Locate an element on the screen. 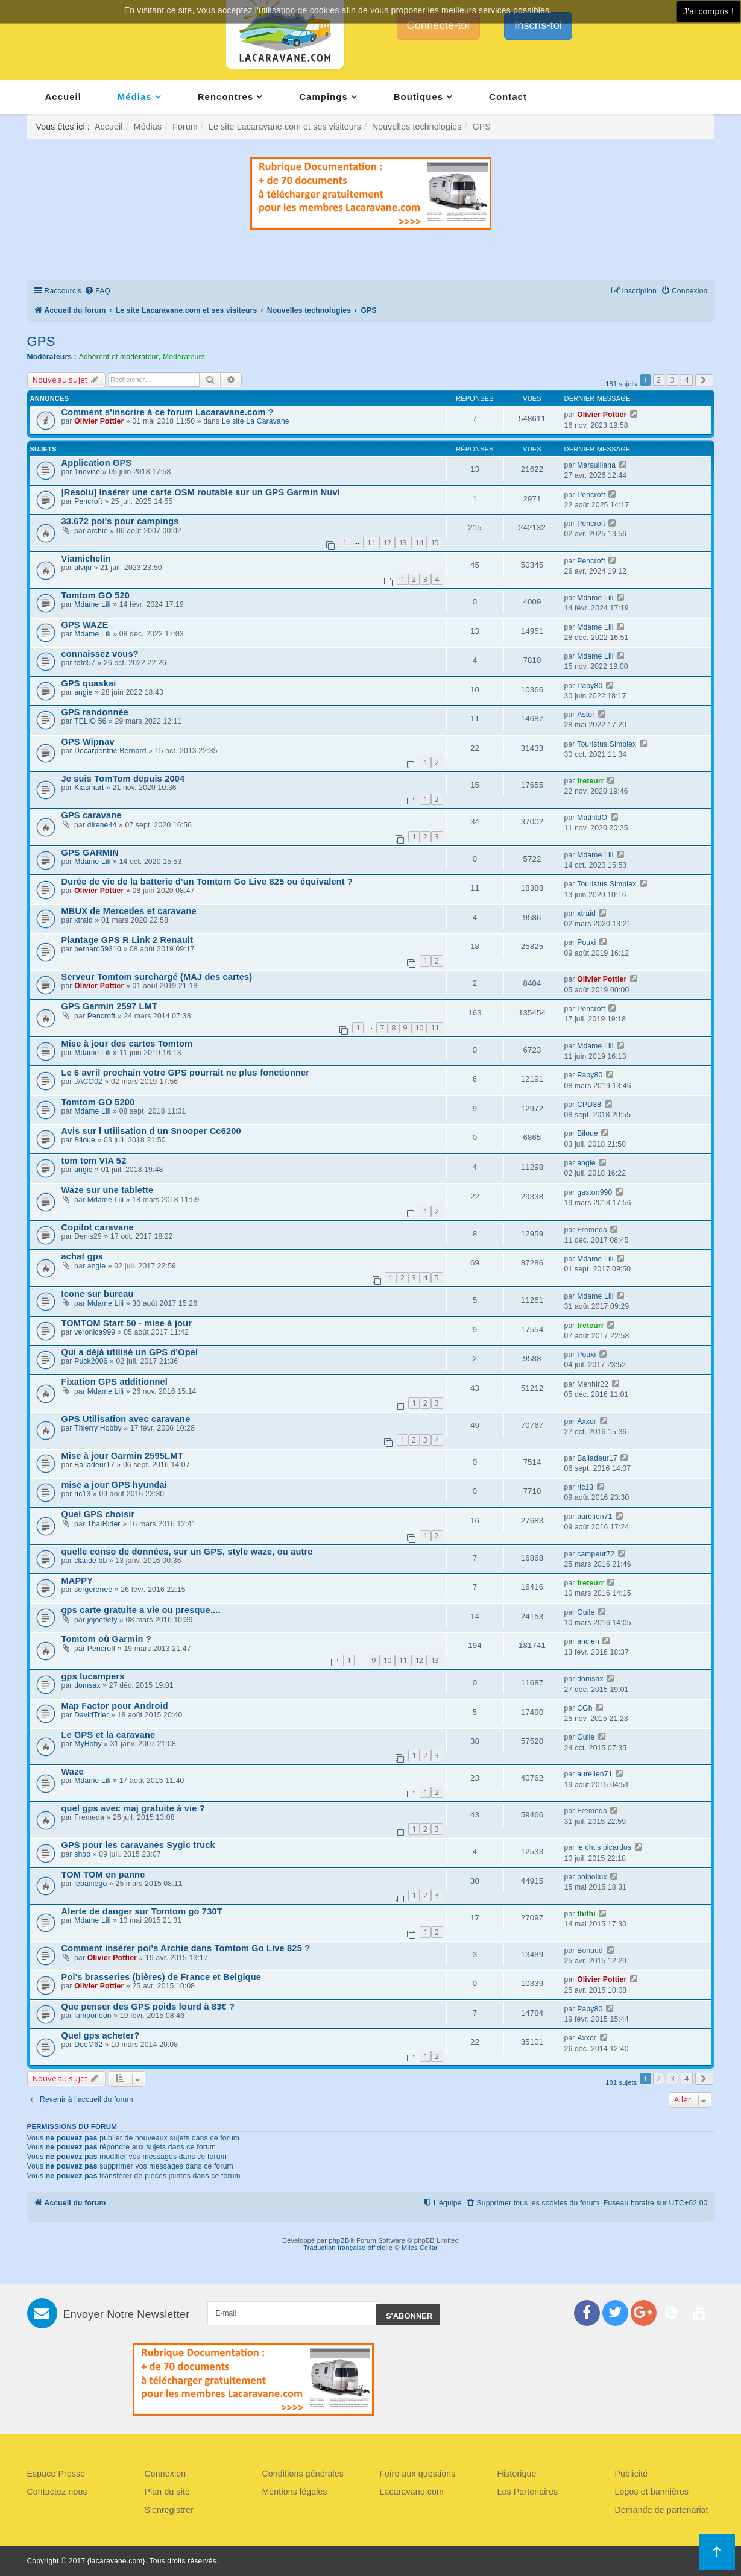 Image resolution: width=741 pixels, height=2576 pixels. Application GPS is located at coordinates (96, 463).